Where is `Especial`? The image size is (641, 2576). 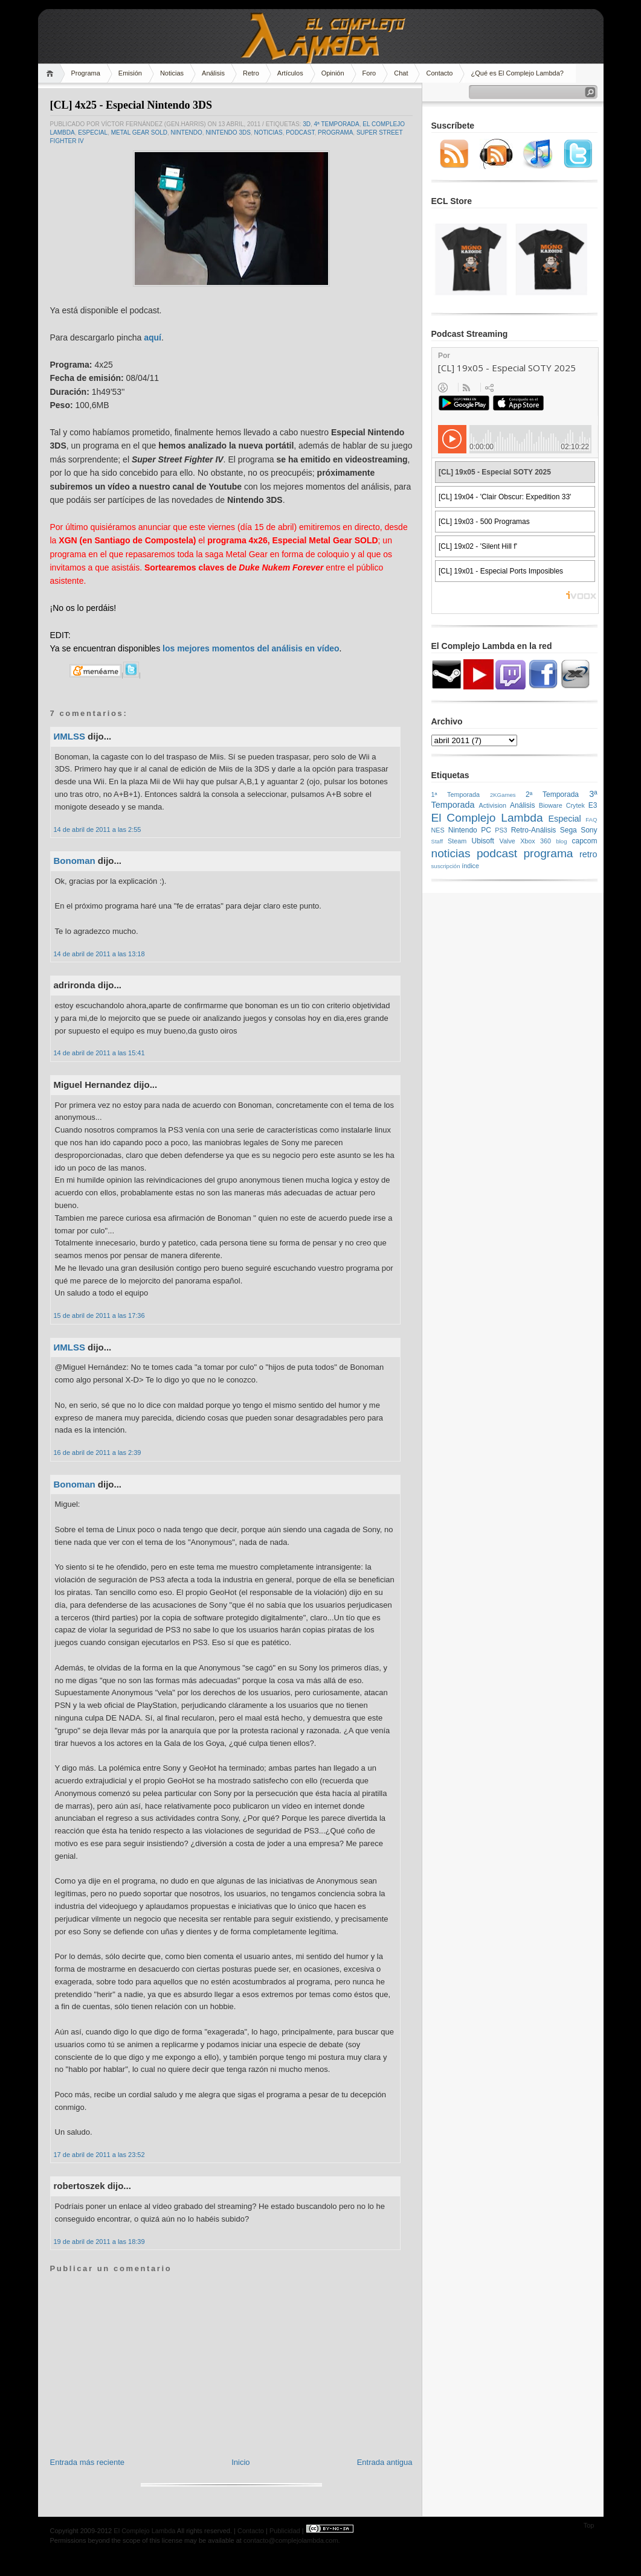 Especial is located at coordinates (93, 132).